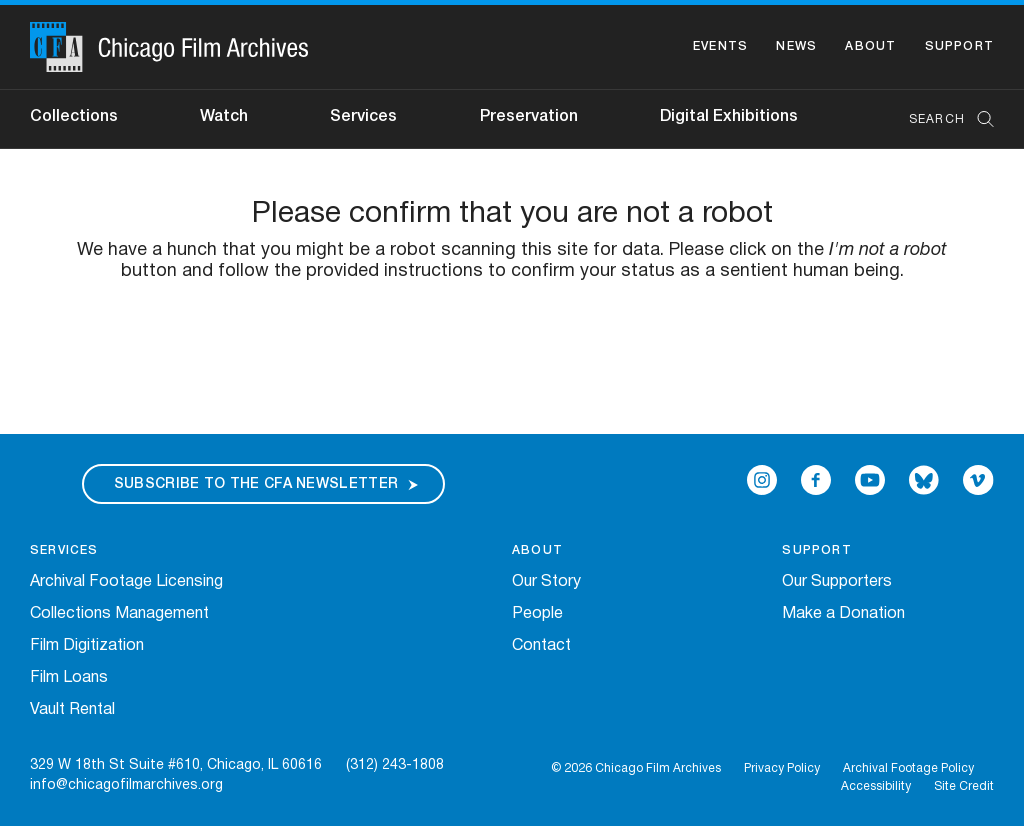 Image resolution: width=1024 pixels, height=826 pixels. I want to click on Digital Exhibitions, so click(729, 117).